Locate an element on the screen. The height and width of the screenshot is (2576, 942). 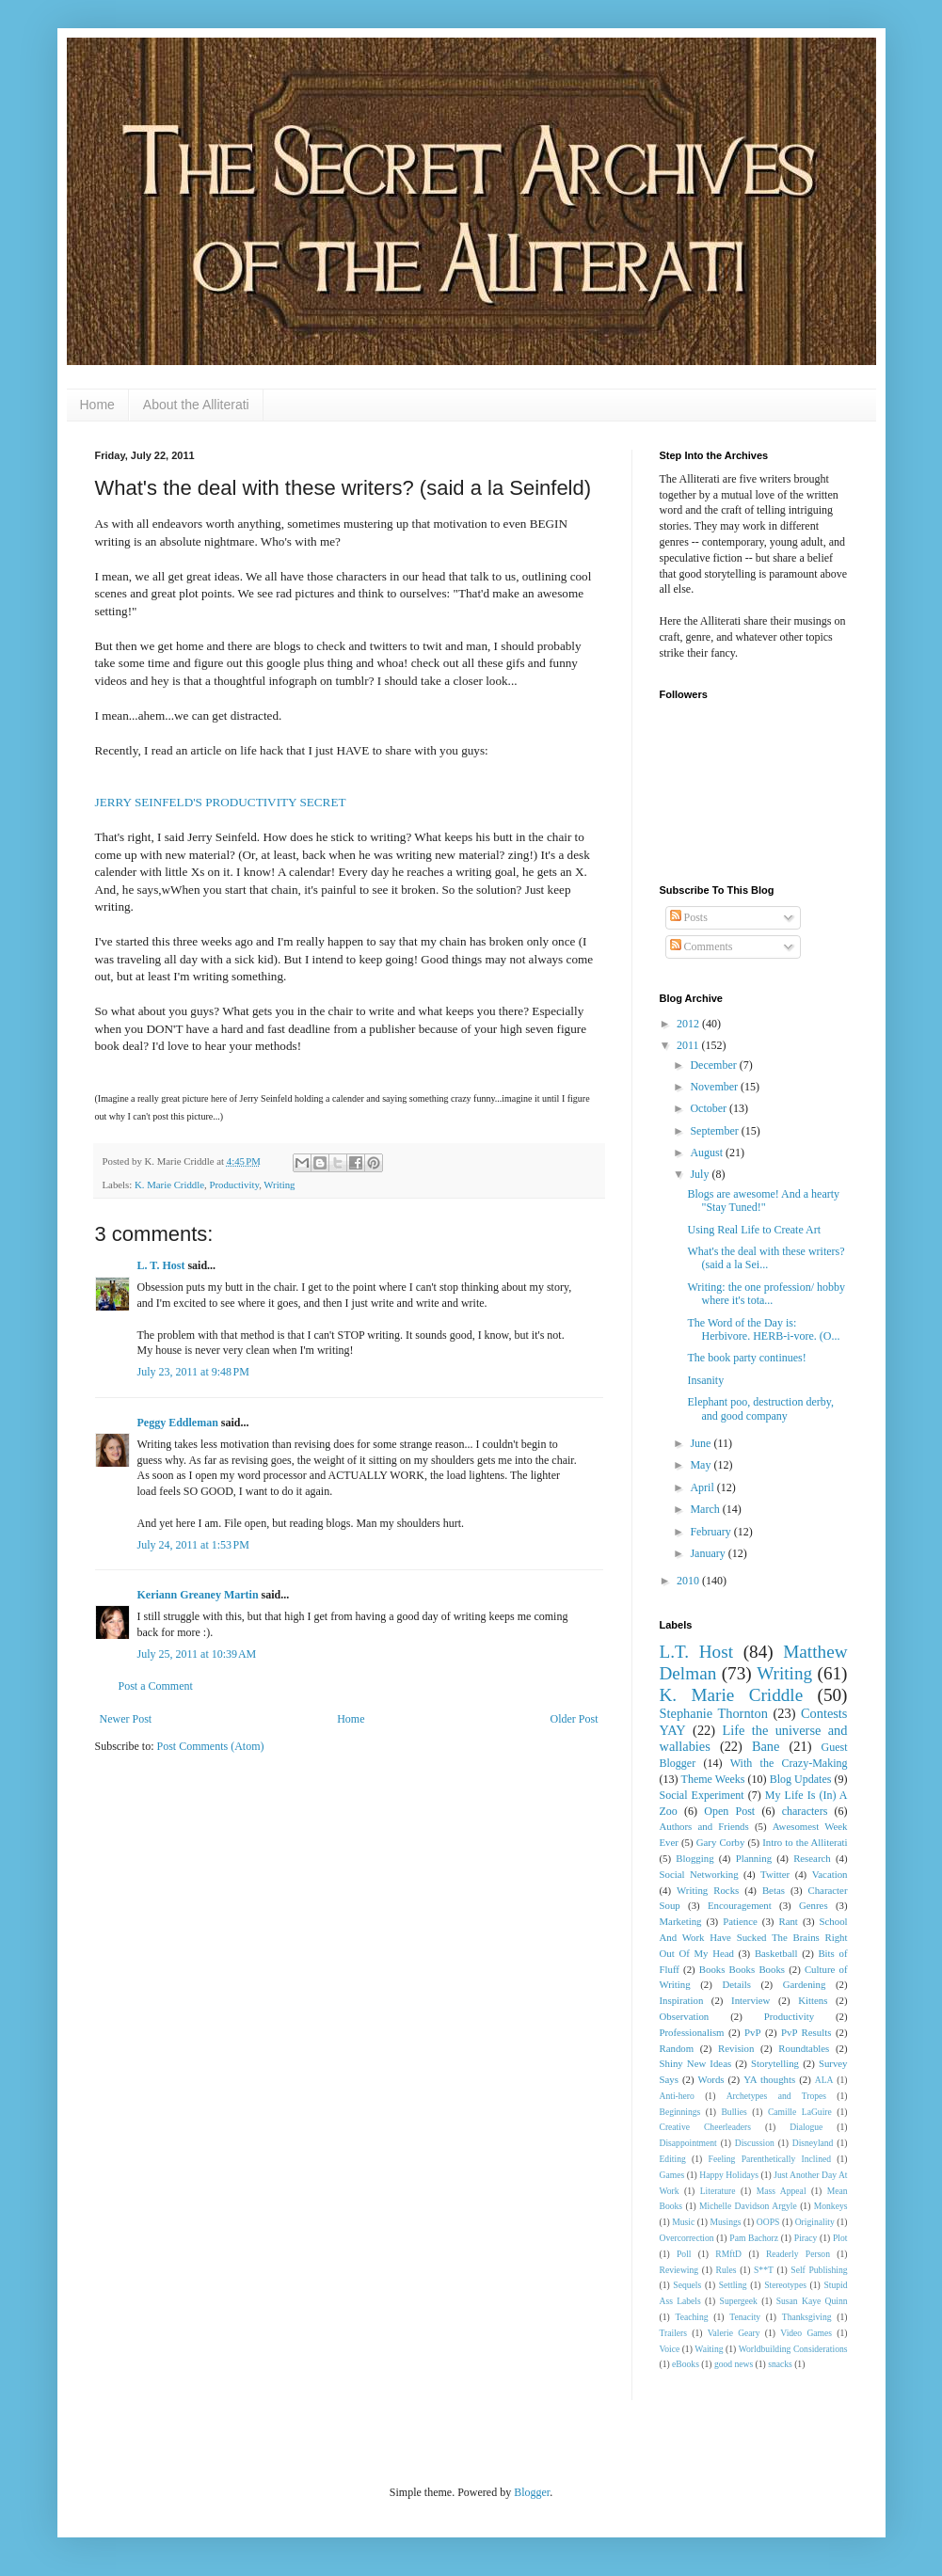
Marketing is located at coordinates (681, 1921).